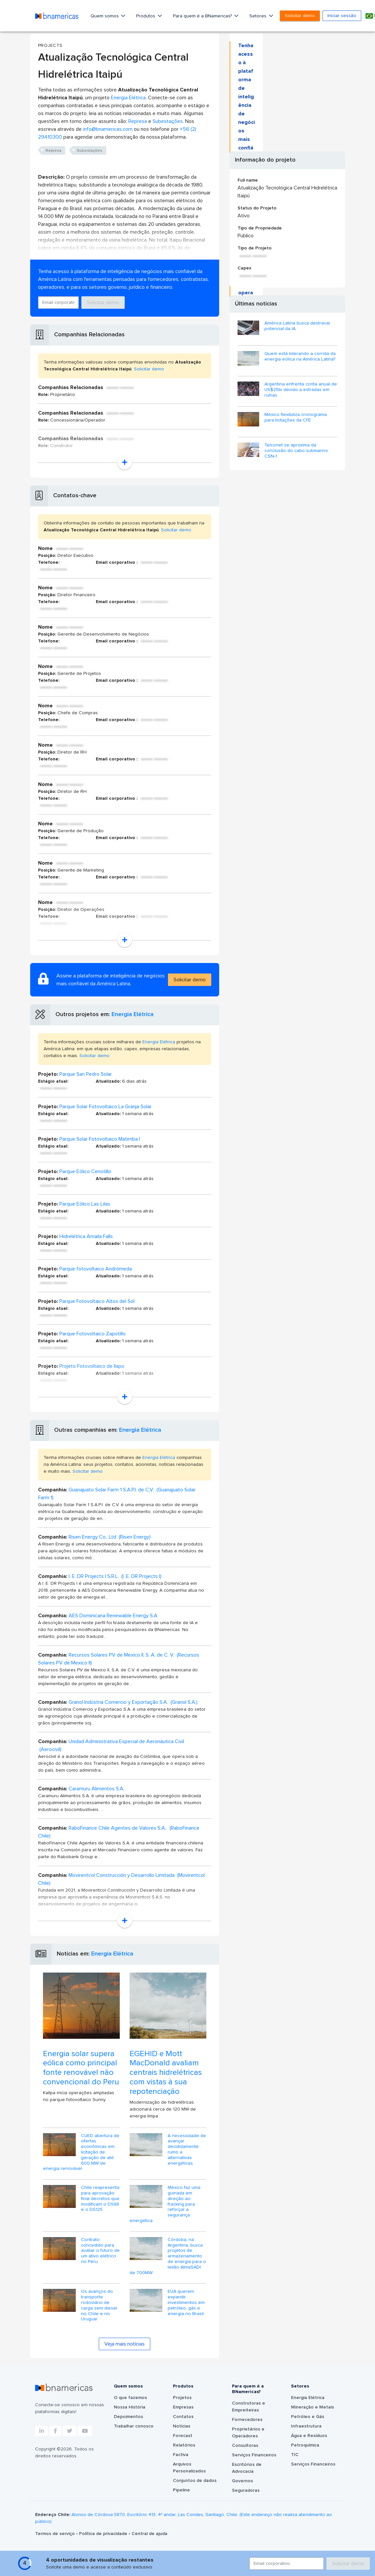 This screenshot has width=375, height=2576. What do you see at coordinates (105, 1106) in the screenshot?
I see `Parque Solar Fotovoltaico La Granja Solar` at bounding box center [105, 1106].